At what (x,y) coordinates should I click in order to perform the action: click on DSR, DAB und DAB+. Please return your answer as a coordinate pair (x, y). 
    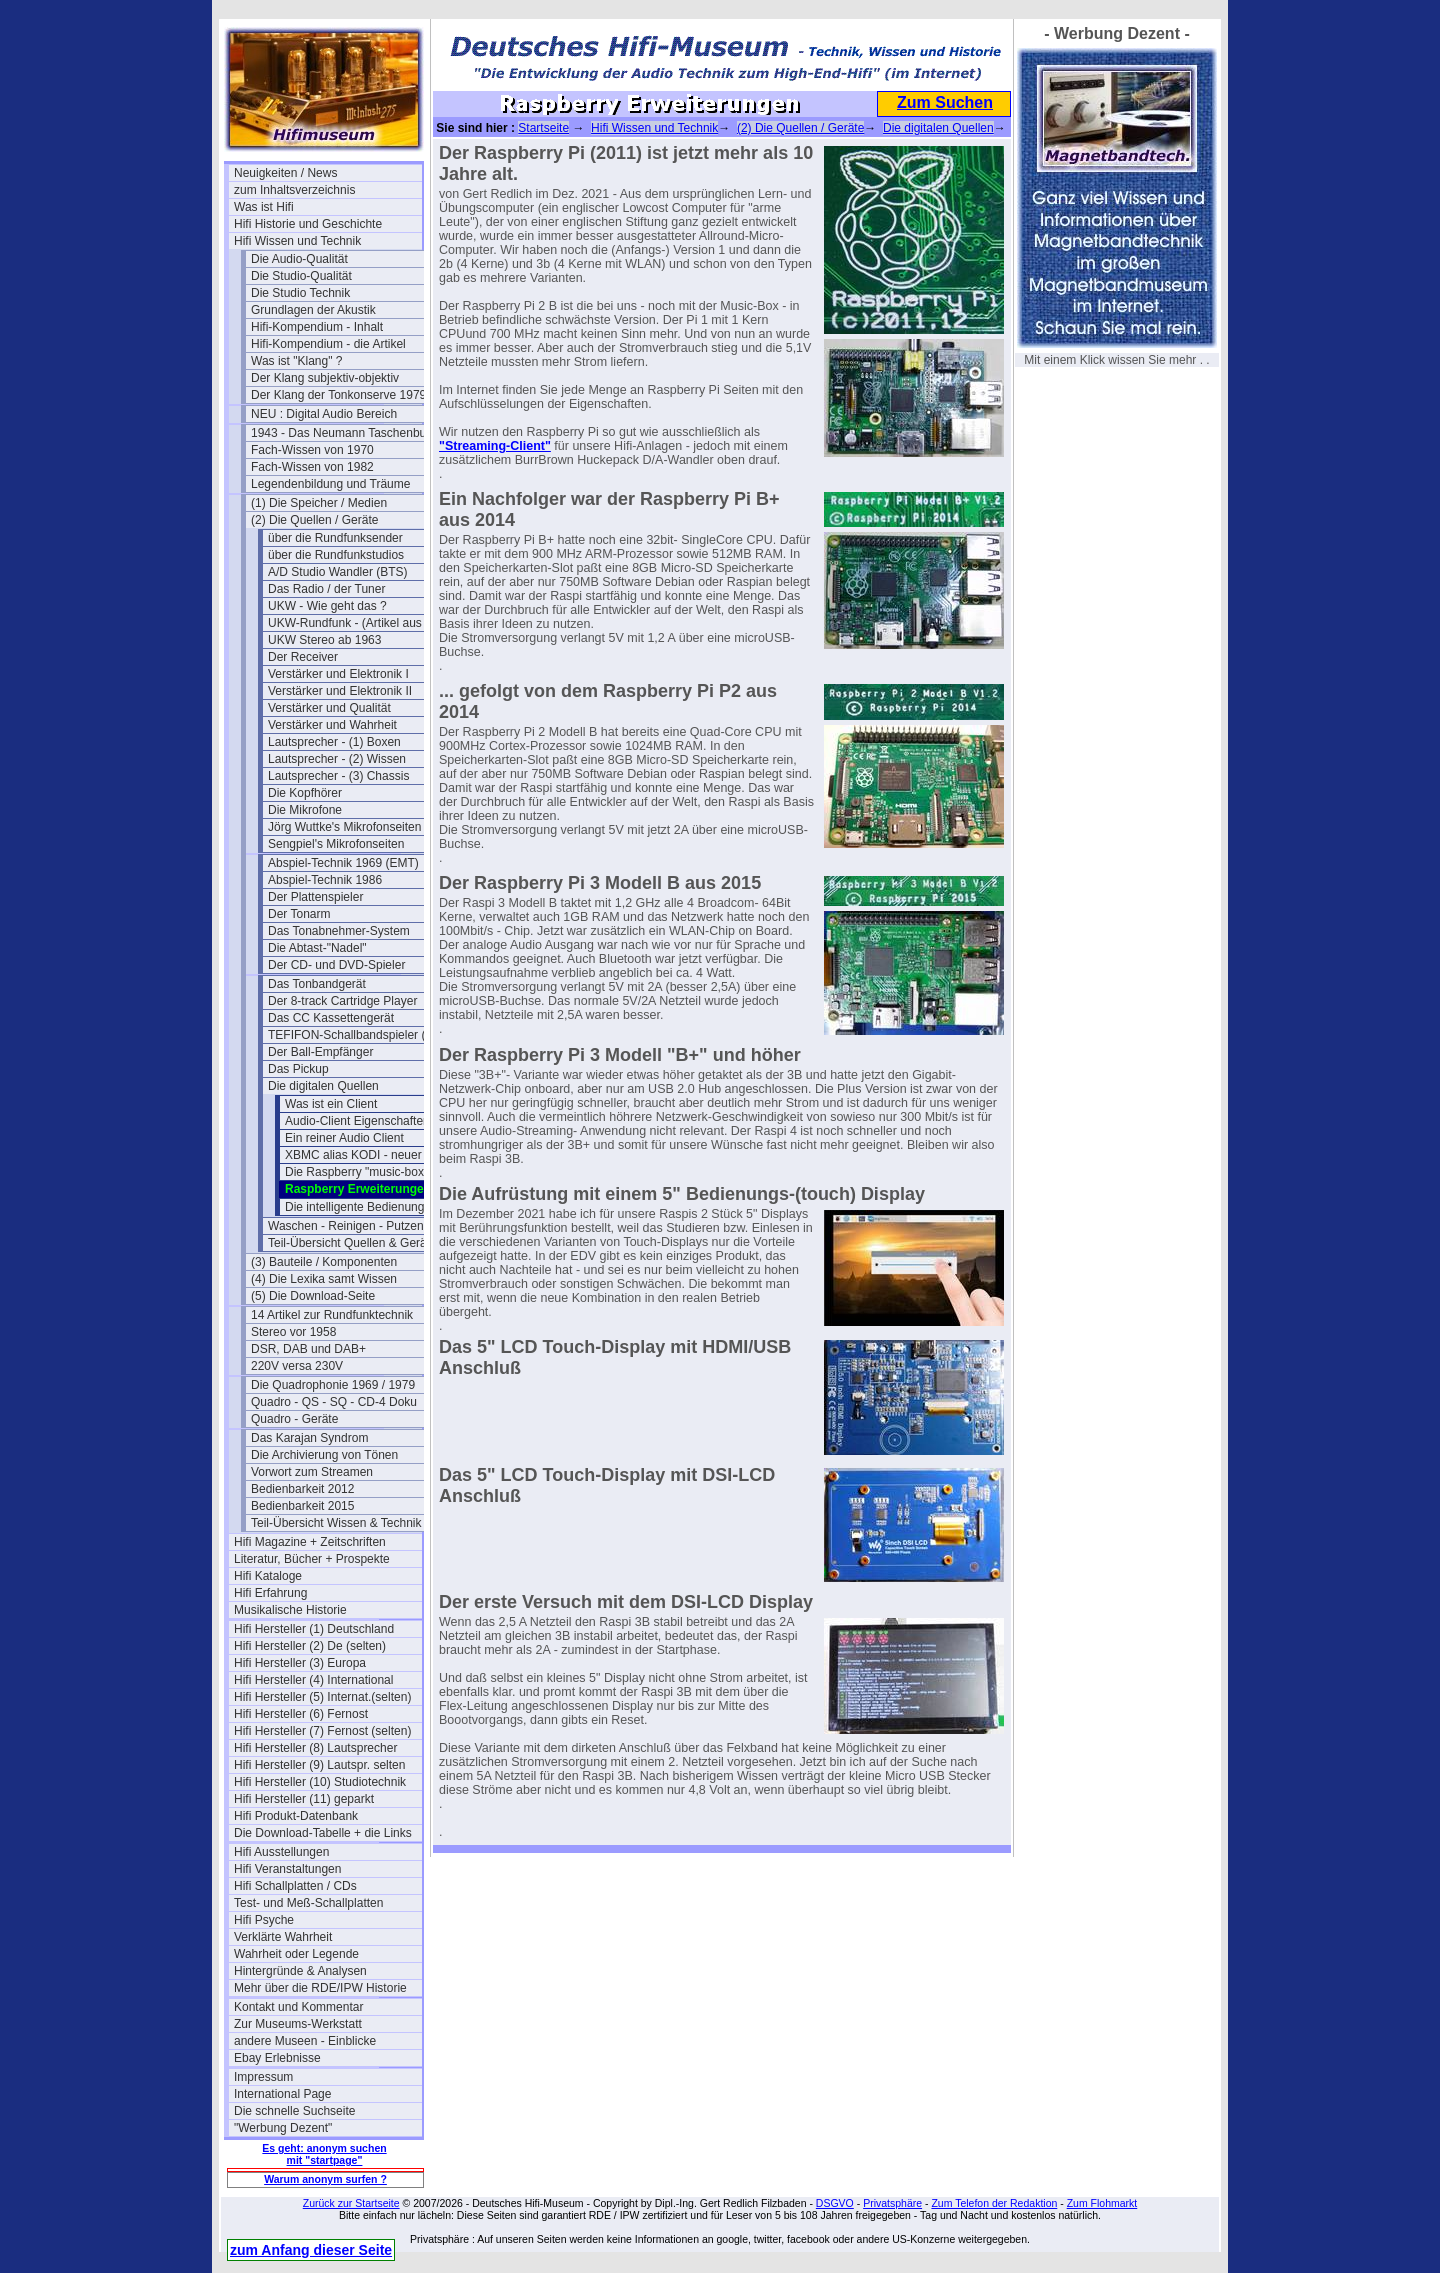
    Looking at the image, I should click on (308, 1349).